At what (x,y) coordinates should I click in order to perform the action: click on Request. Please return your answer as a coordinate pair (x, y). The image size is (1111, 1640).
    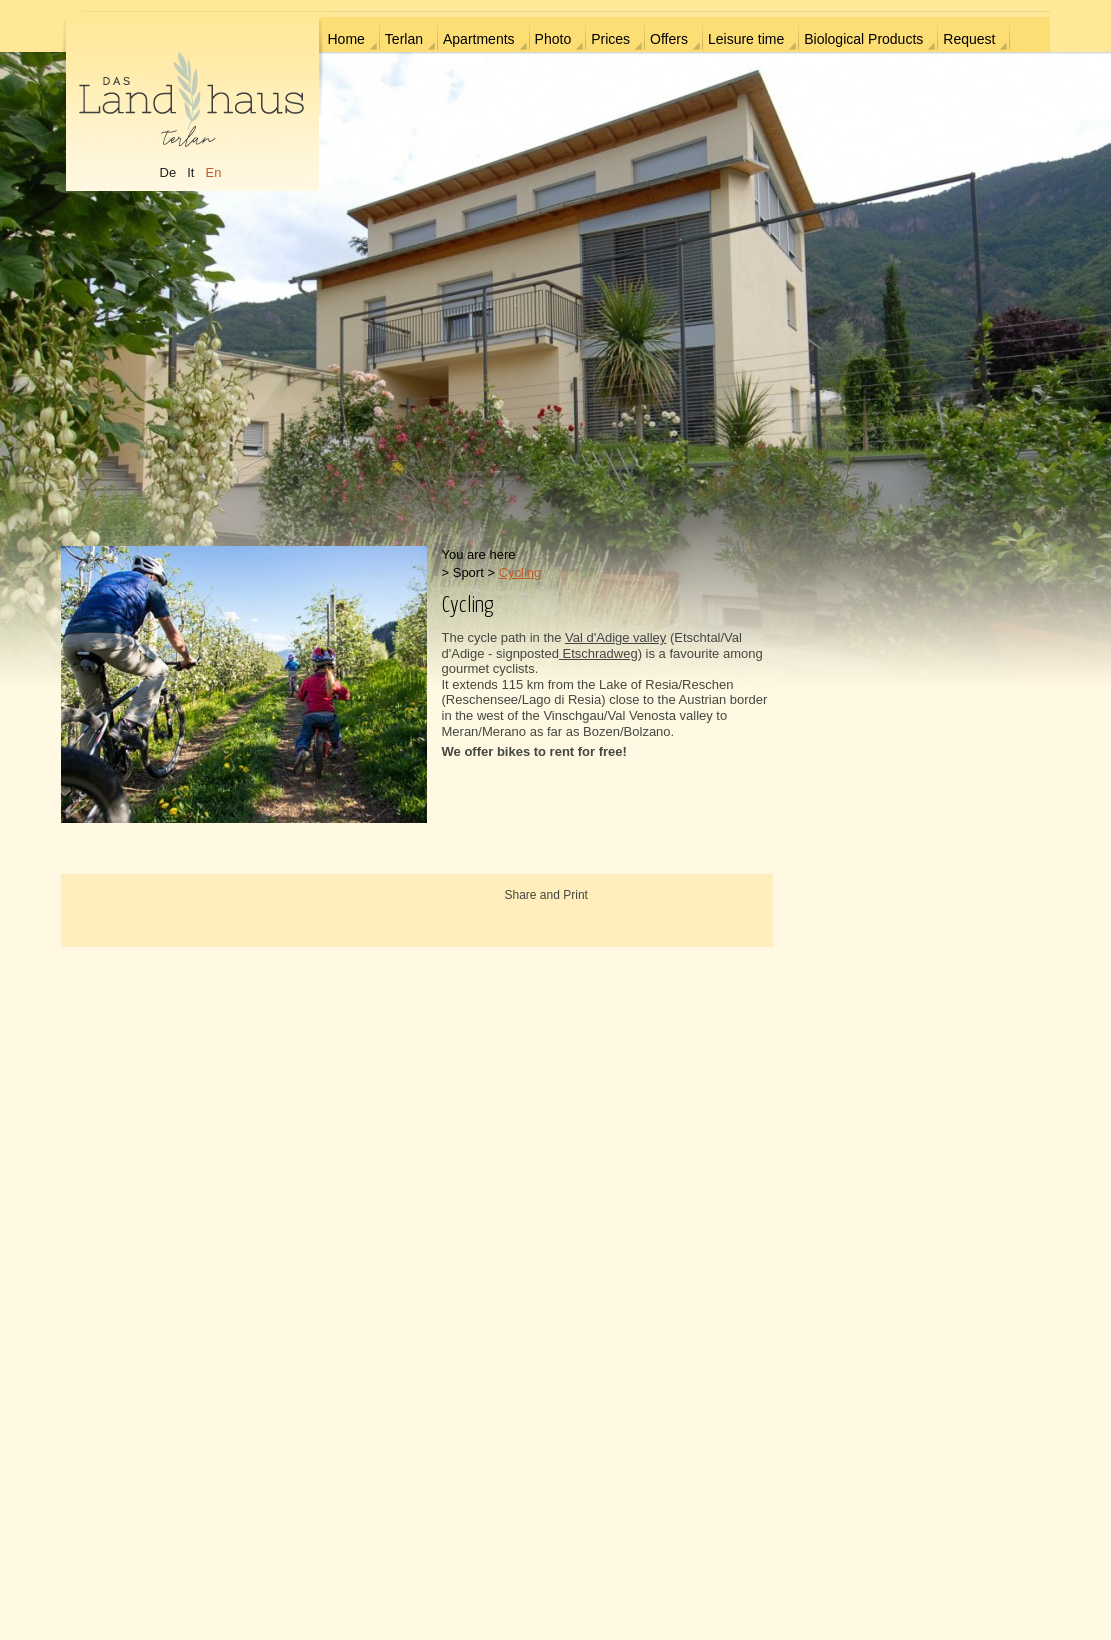
    Looking at the image, I should click on (969, 39).